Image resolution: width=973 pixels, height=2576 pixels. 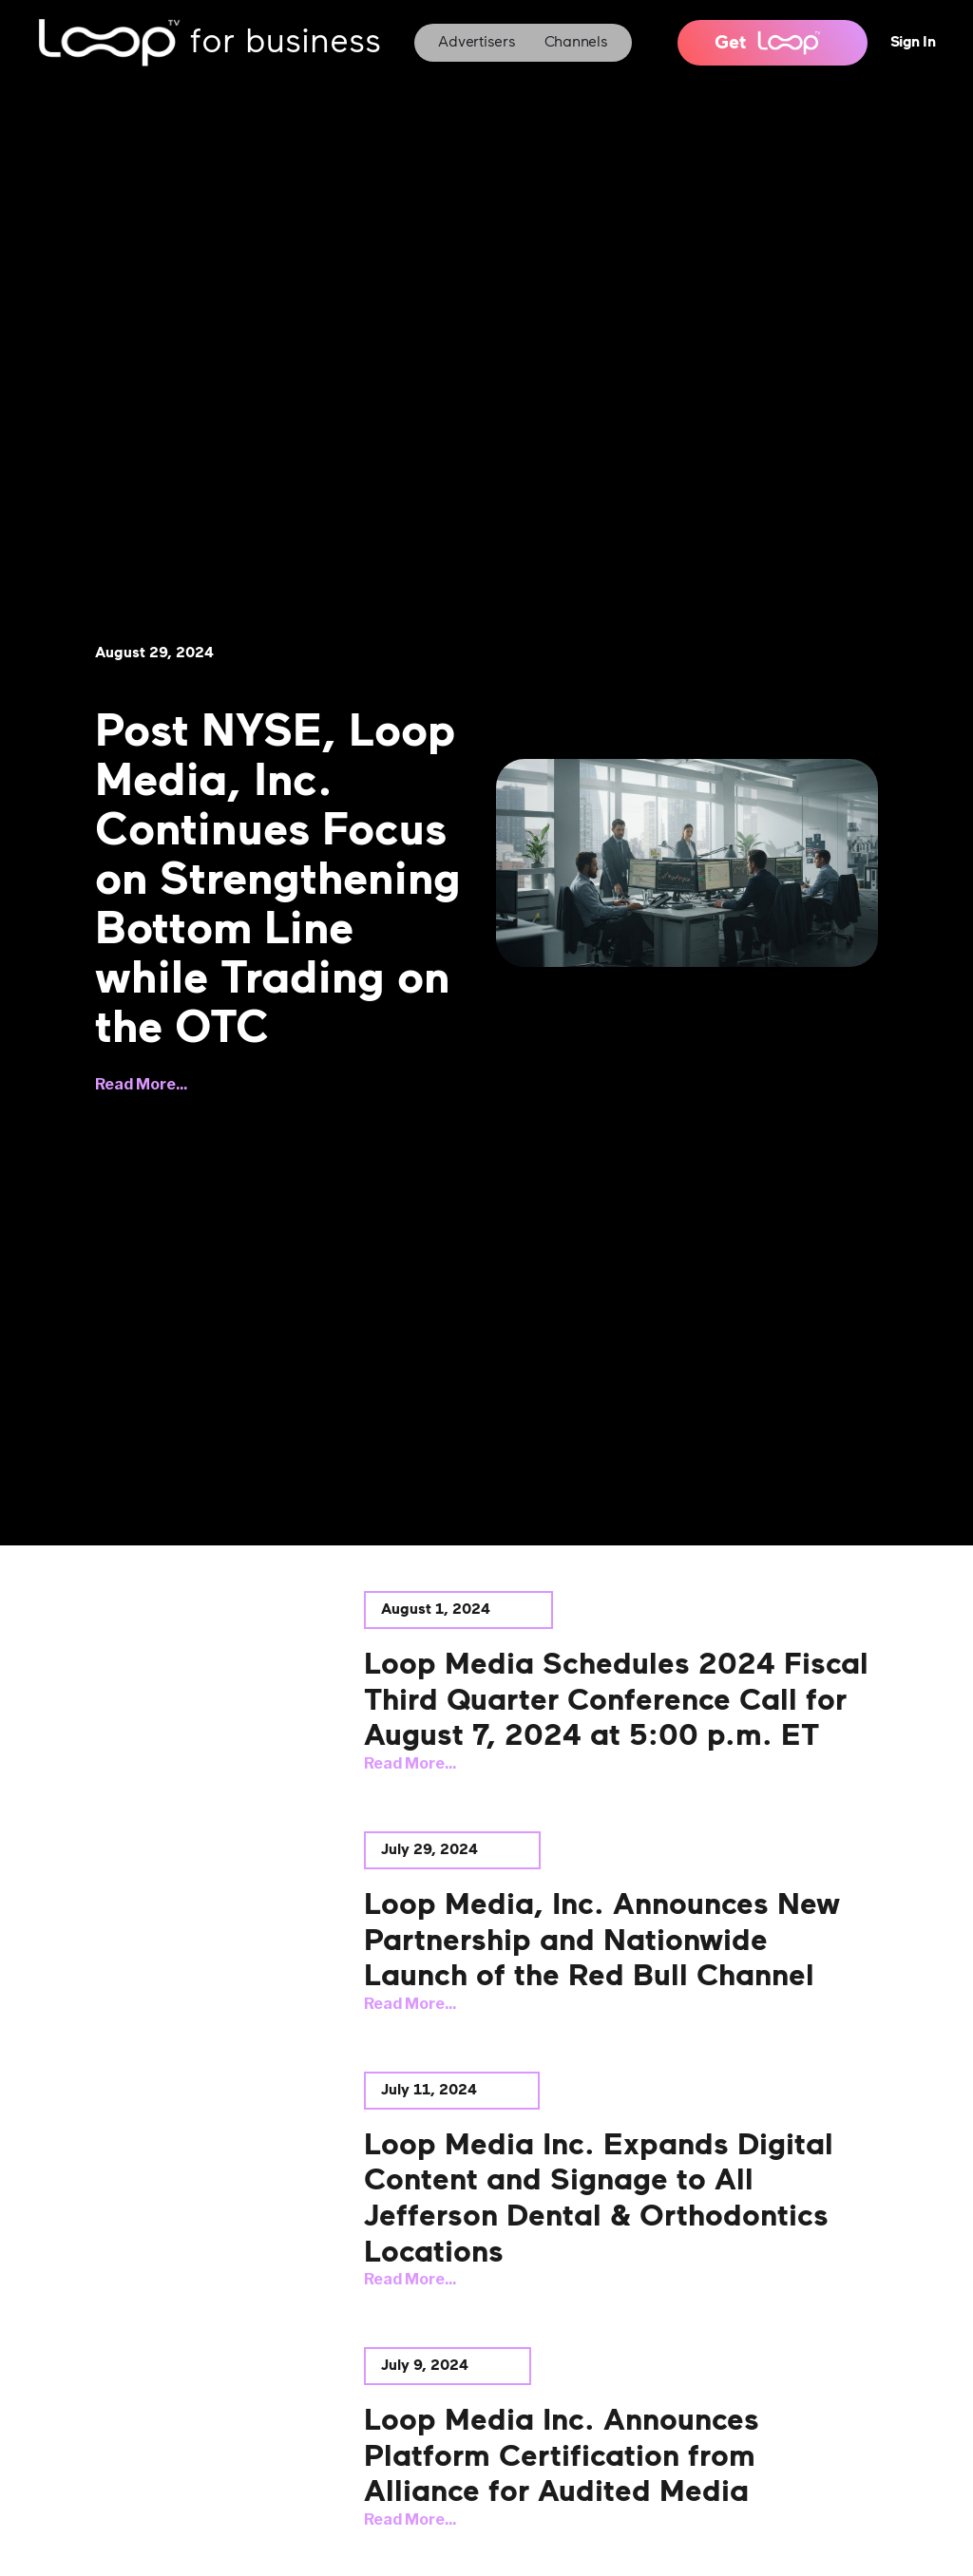 I want to click on Channels, so click(x=576, y=42).